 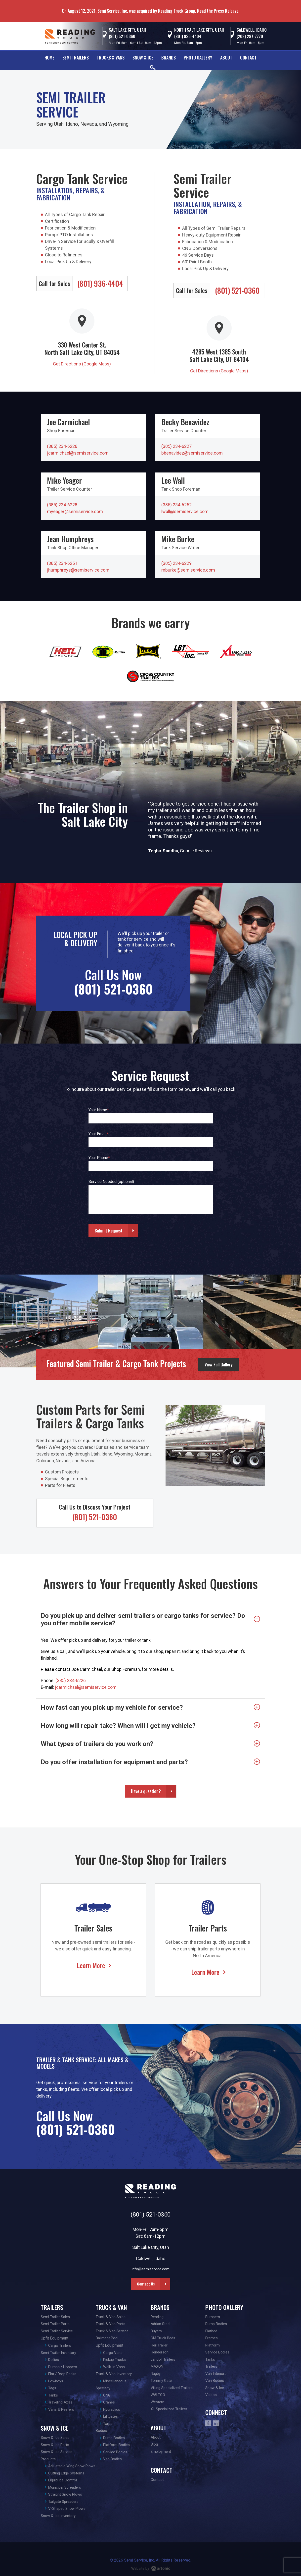 What do you see at coordinates (82, 363) in the screenshot?
I see `Get Directions (Google Maps)` at bounding box center [82, 363].